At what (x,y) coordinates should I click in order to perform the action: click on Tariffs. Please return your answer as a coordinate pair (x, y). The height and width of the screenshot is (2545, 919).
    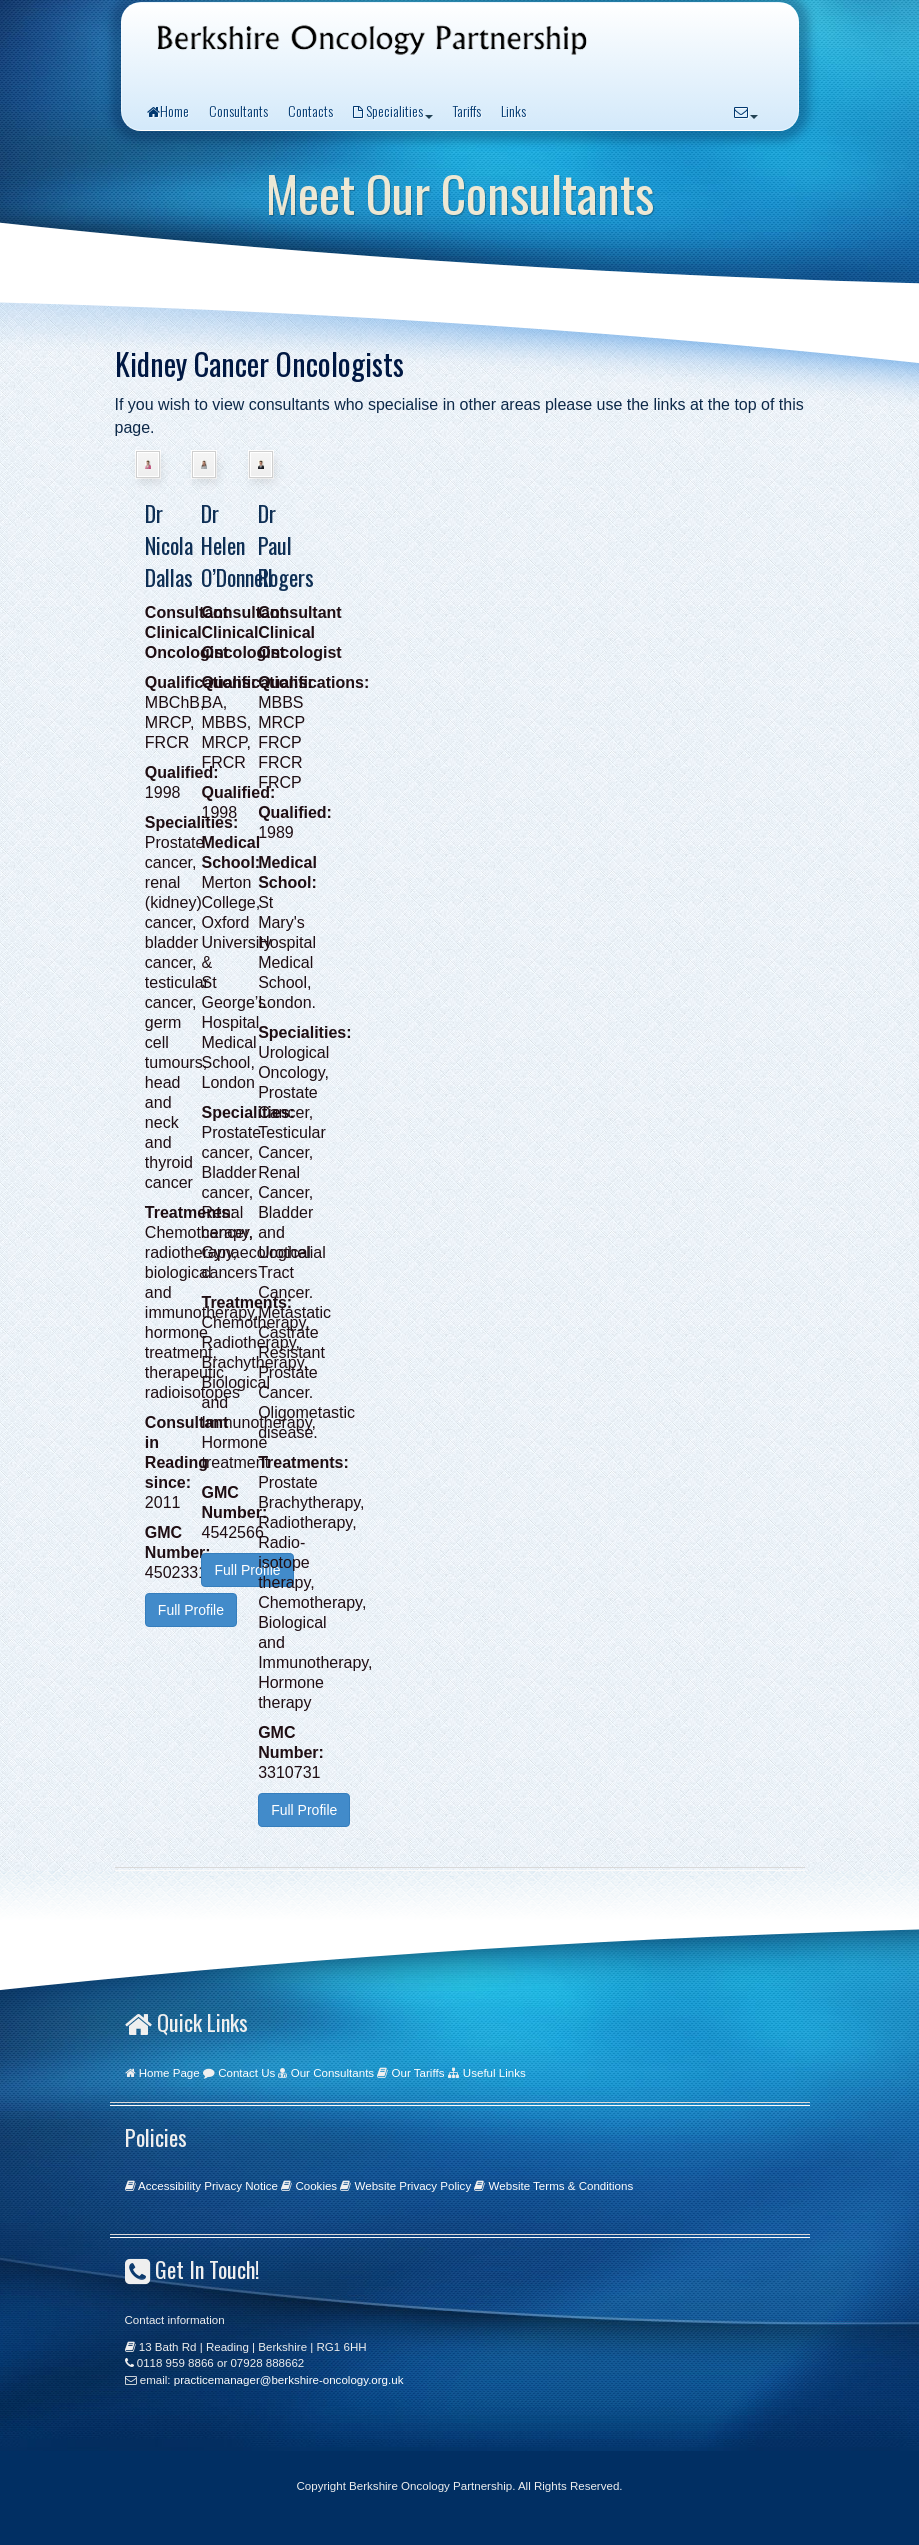
    Looking at the image, I should click on (467, 110).